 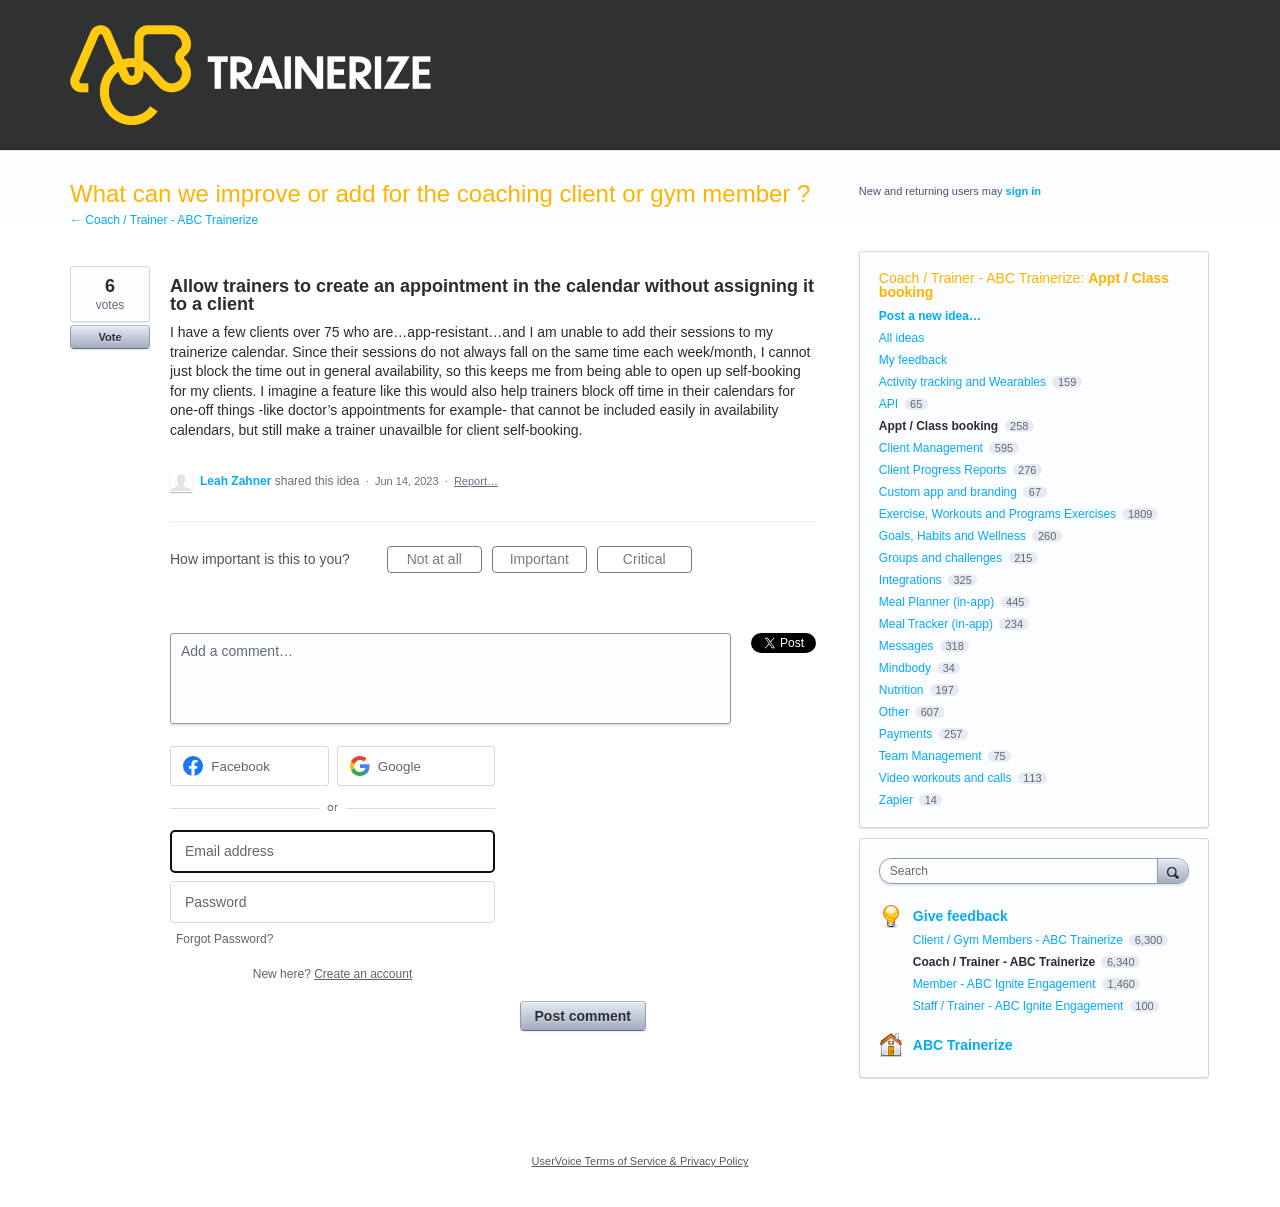 I want to click on [Password], so click(x=332, y=902).